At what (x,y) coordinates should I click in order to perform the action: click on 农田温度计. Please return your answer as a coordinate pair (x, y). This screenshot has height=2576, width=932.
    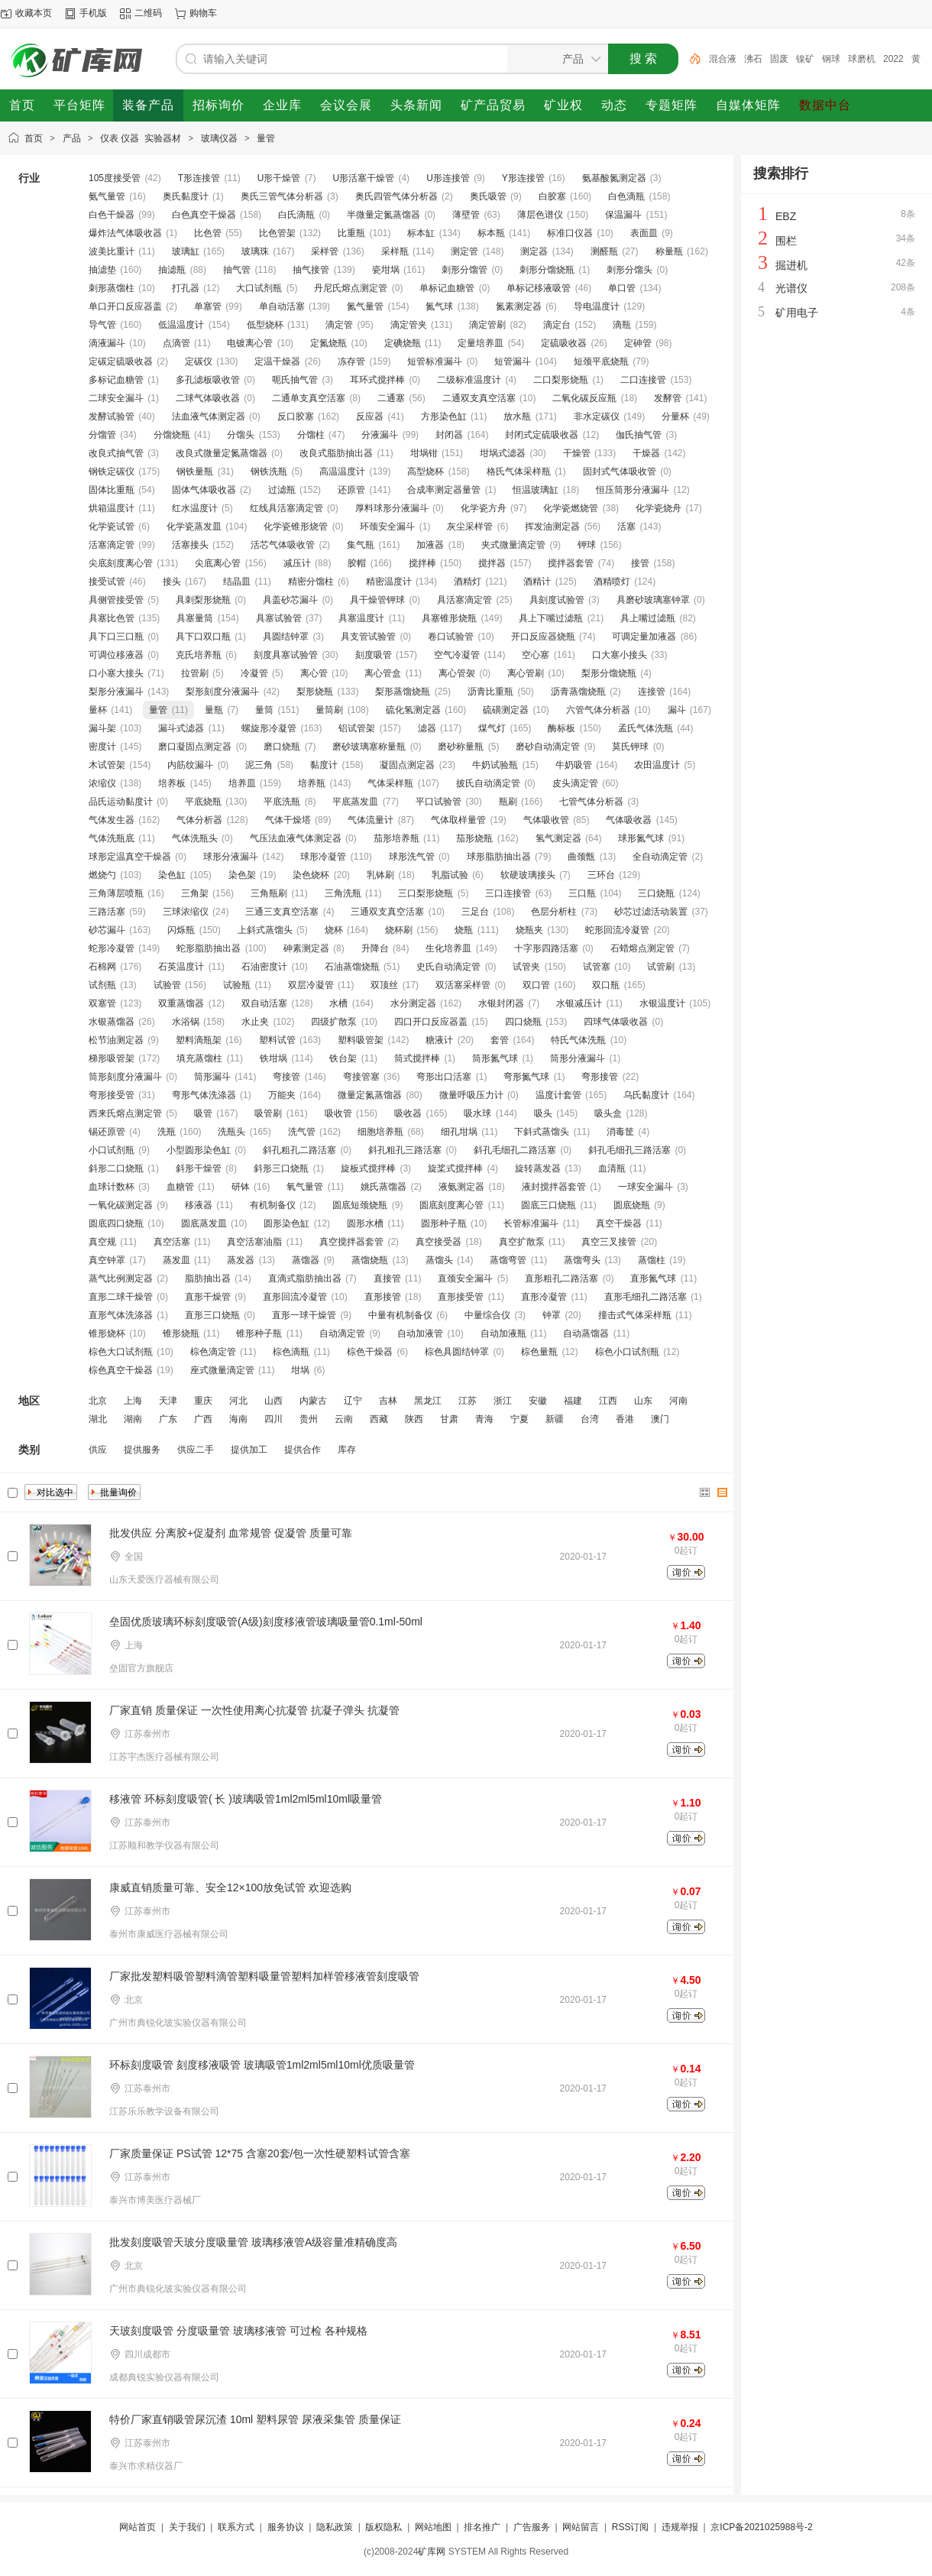
    Looking at the image, I should click on (657, 765).